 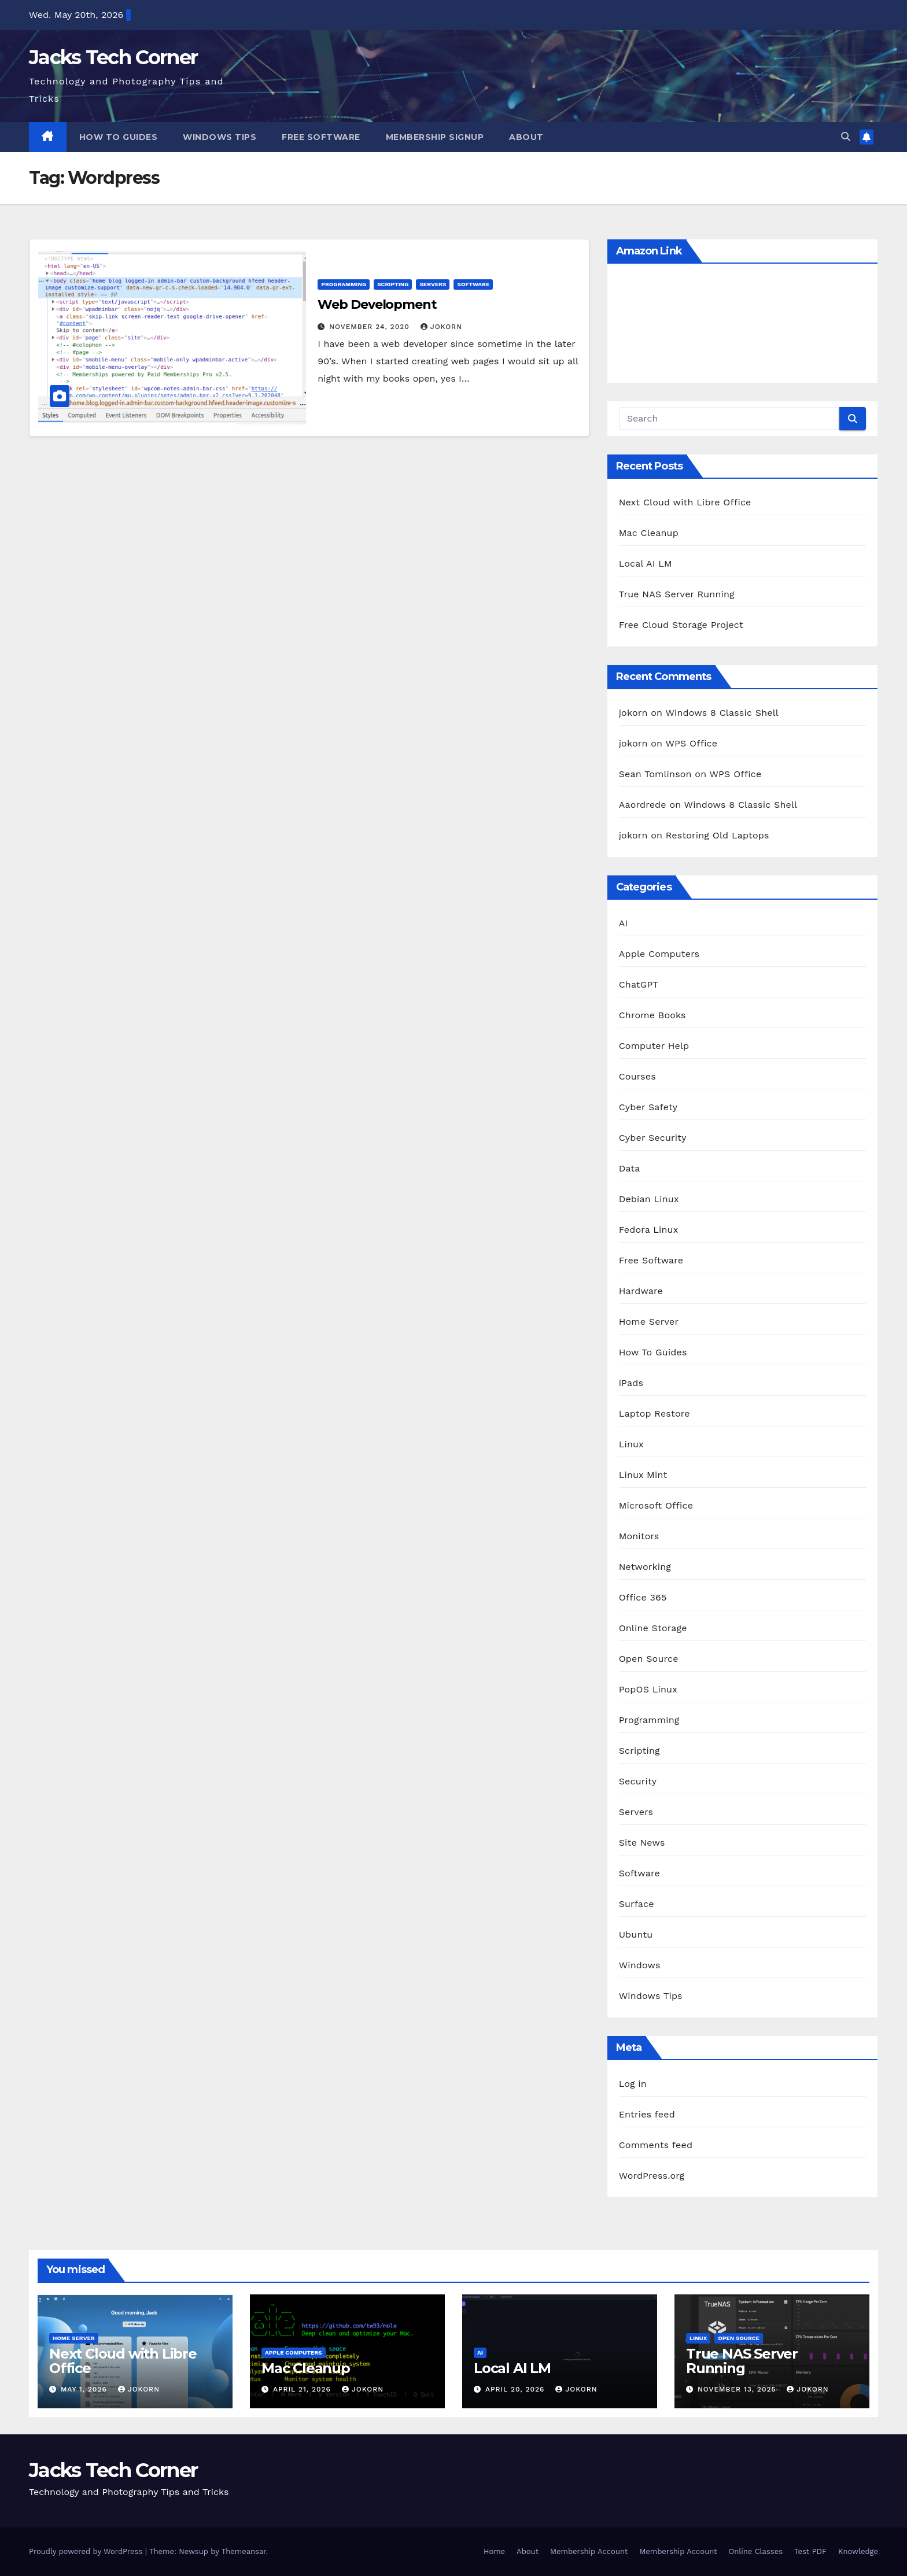 I want to click on Home, so click(x=494, y=2551).